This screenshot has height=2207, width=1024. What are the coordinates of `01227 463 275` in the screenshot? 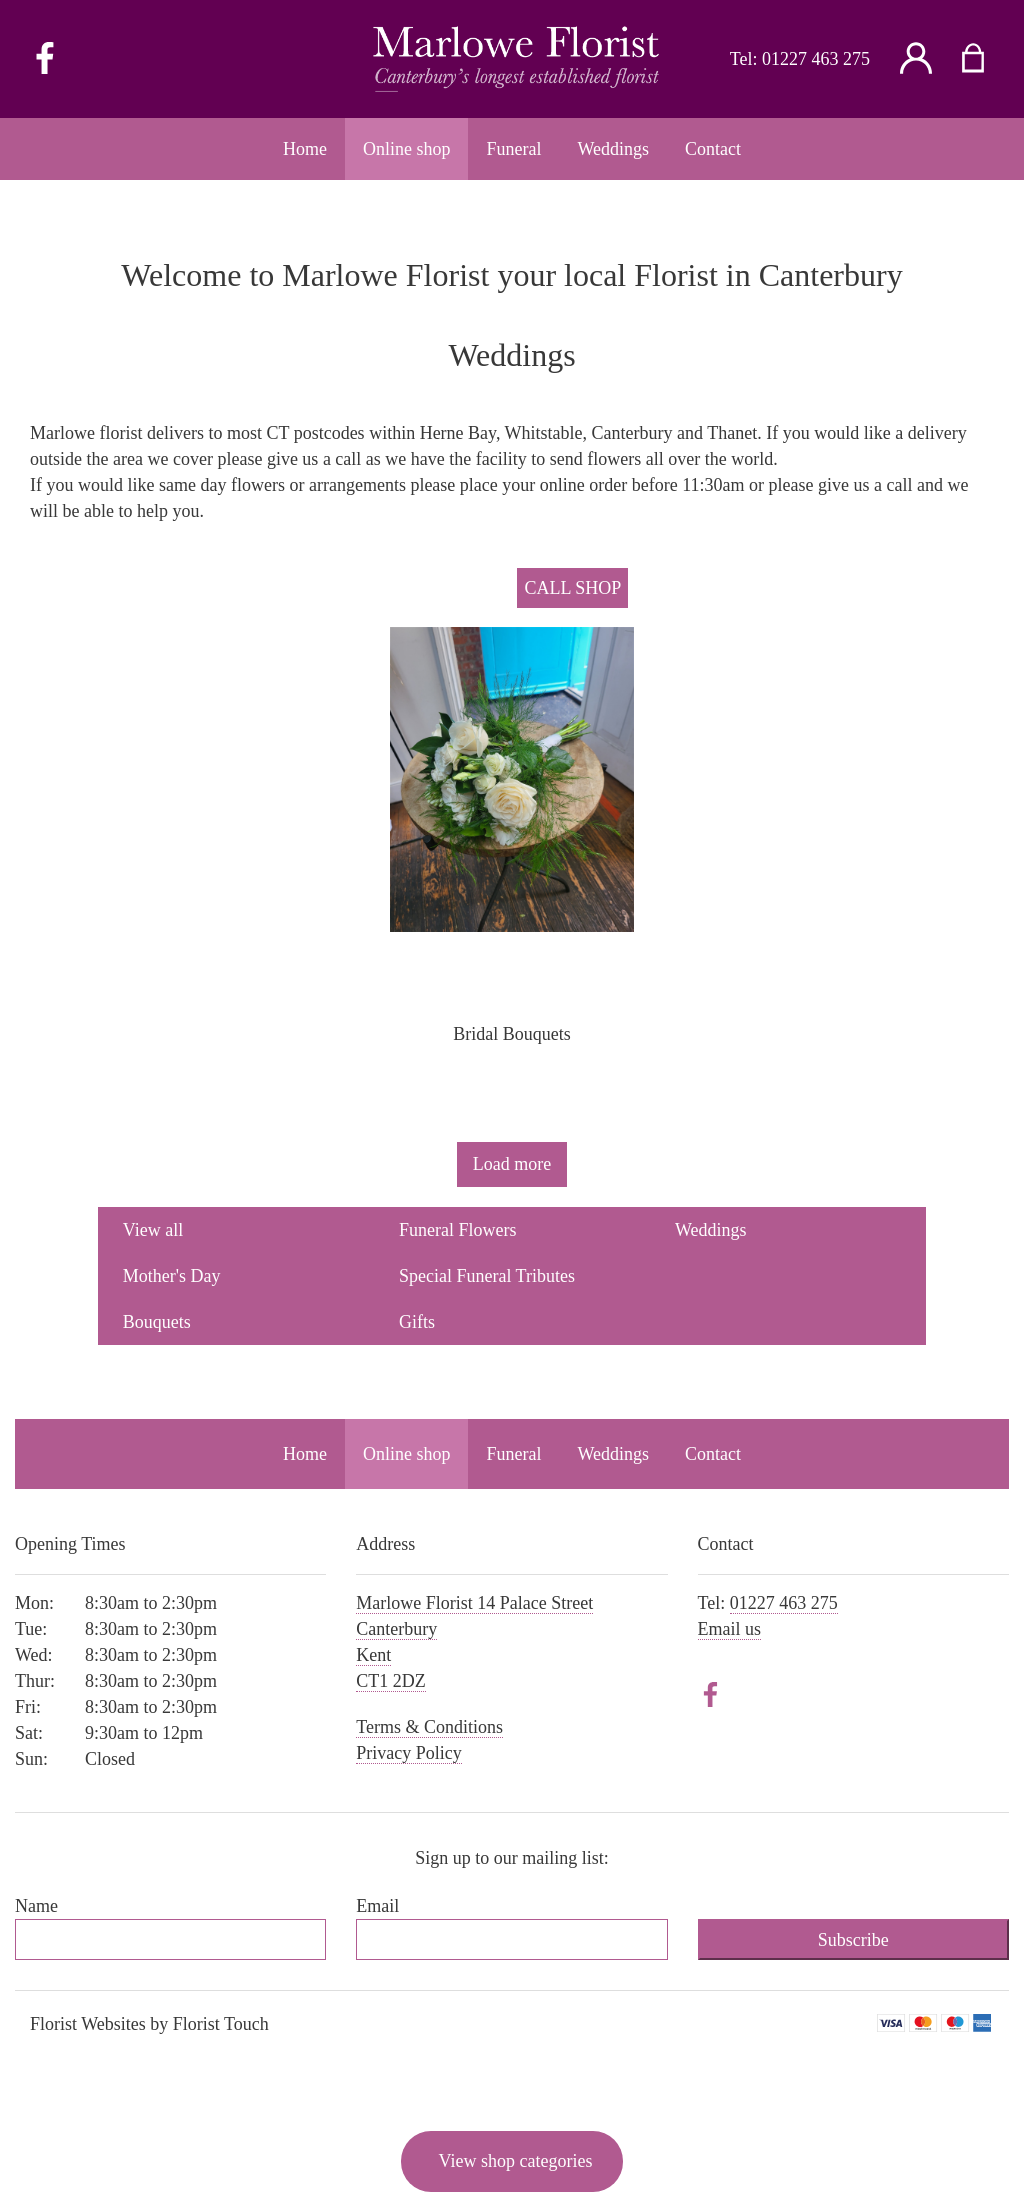 It's located at (816, 59).